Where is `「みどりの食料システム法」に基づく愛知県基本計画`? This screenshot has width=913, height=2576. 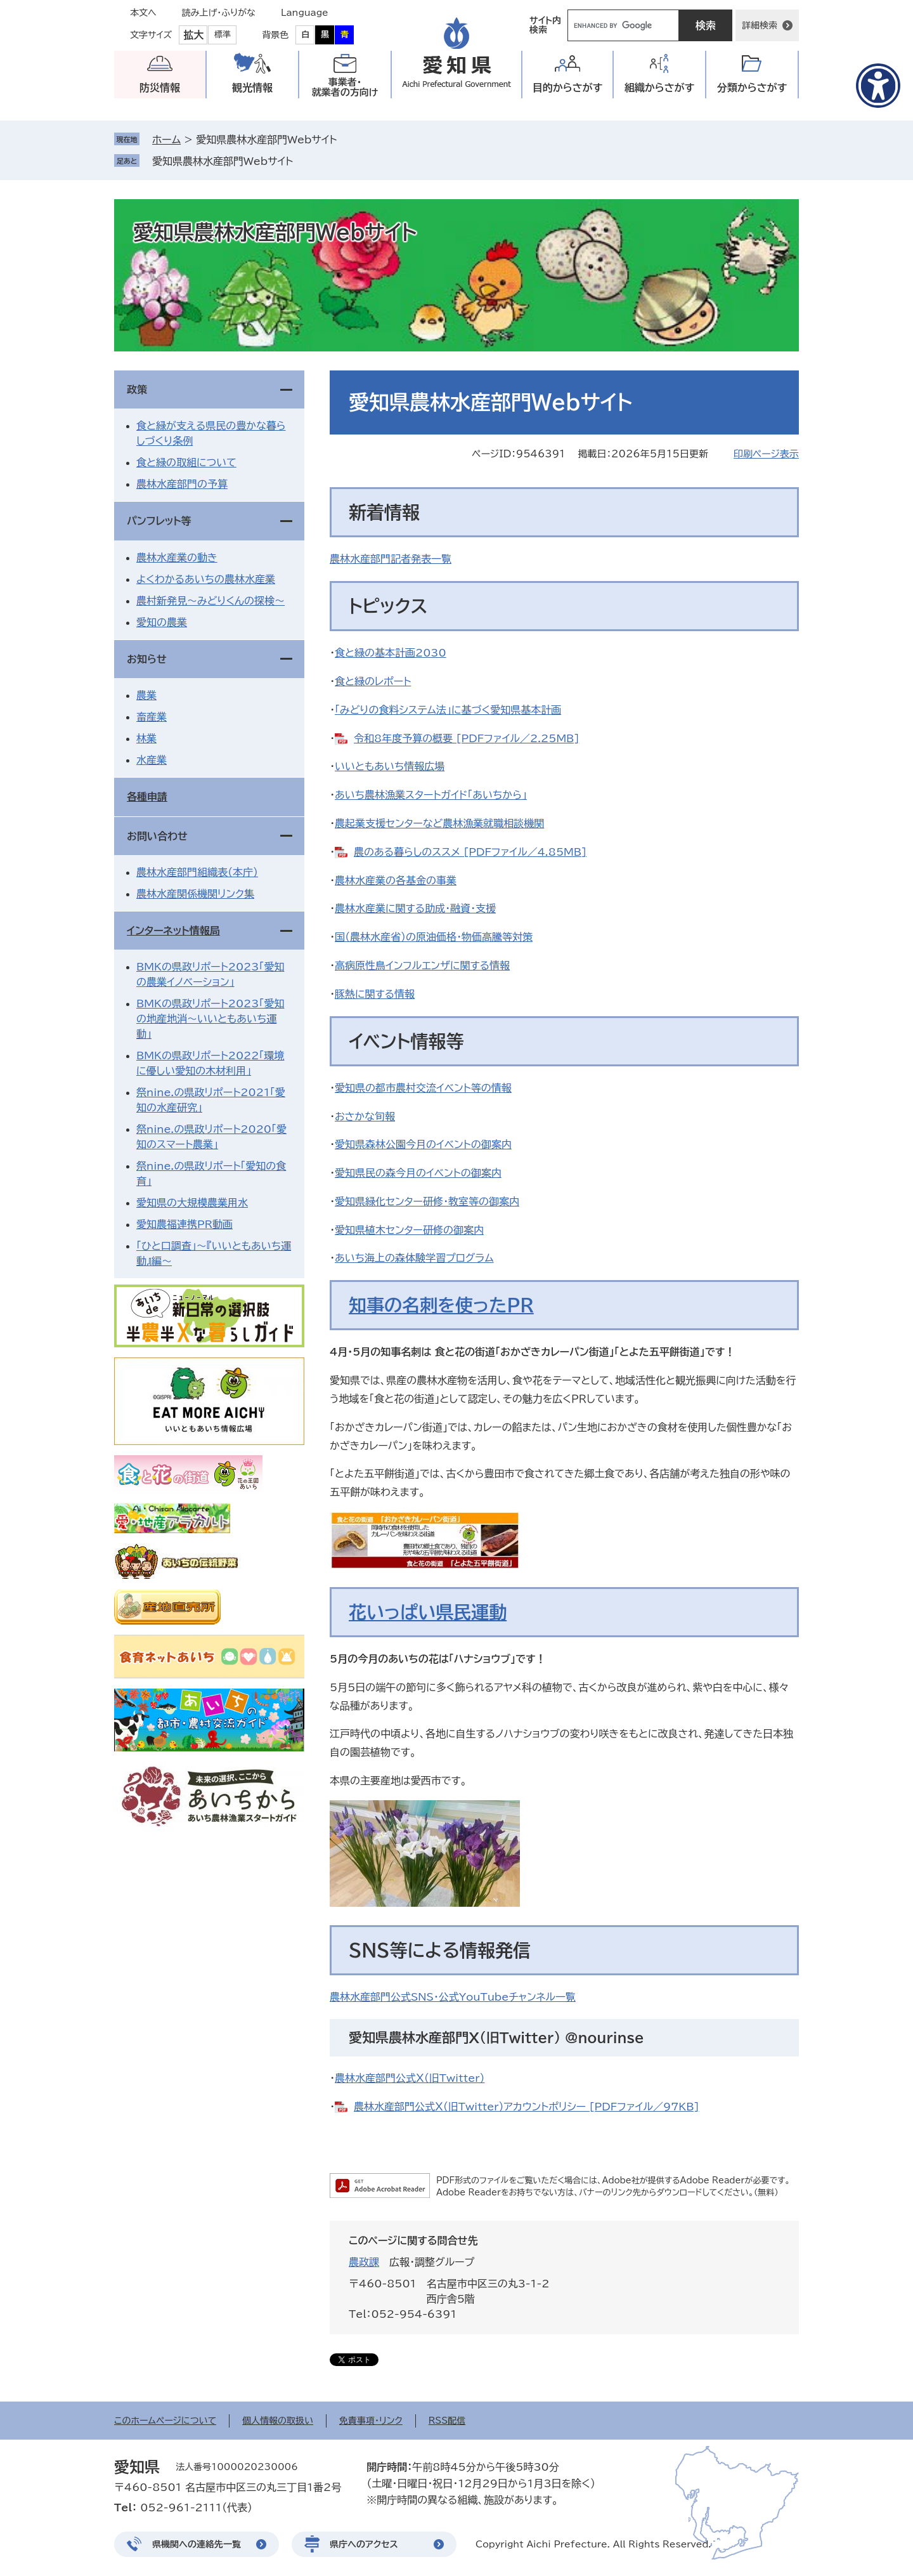 「みどりの食料システム法」に基づく愛知県基本計画 is located at coordinates (448, 710).